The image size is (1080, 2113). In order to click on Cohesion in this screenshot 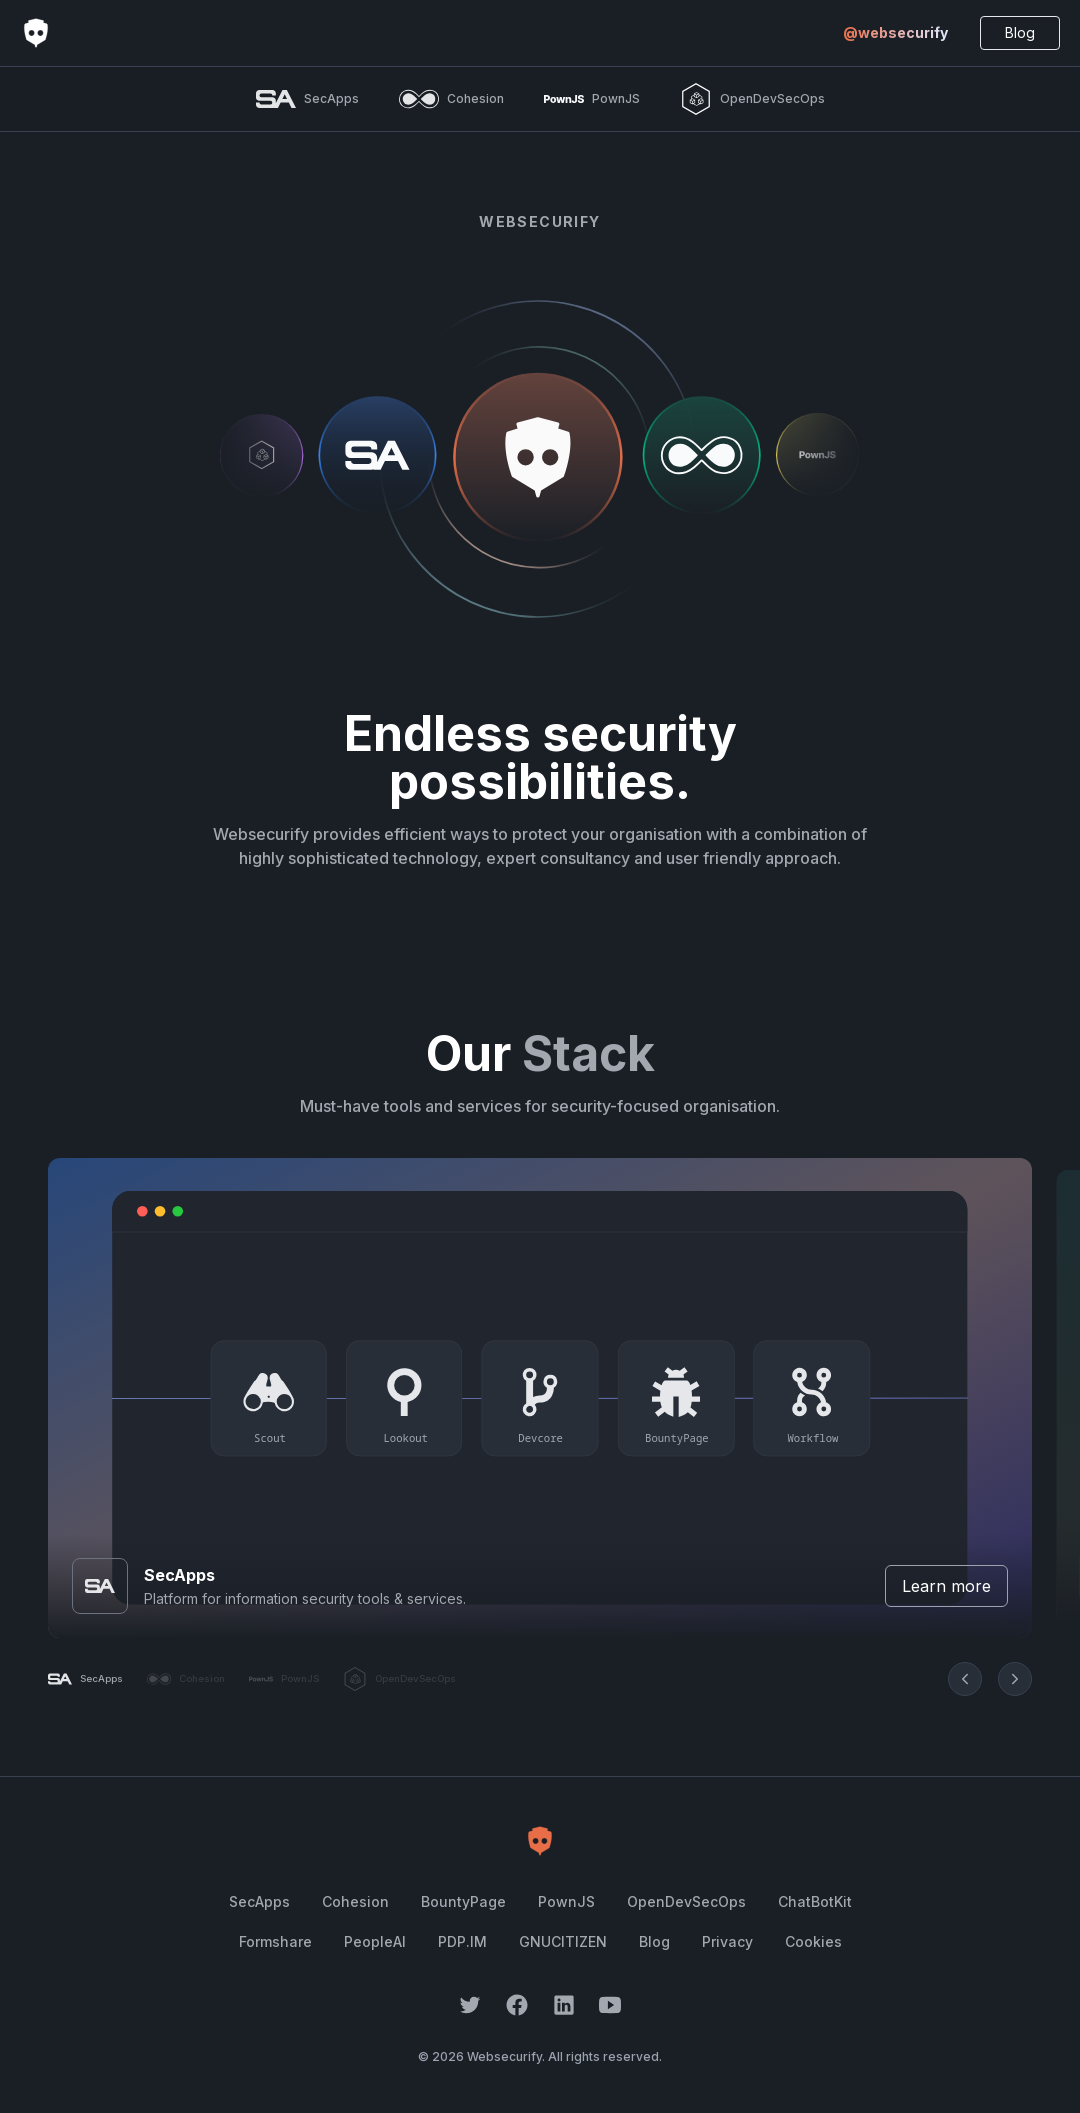, I will do `click(355, 1901)`.